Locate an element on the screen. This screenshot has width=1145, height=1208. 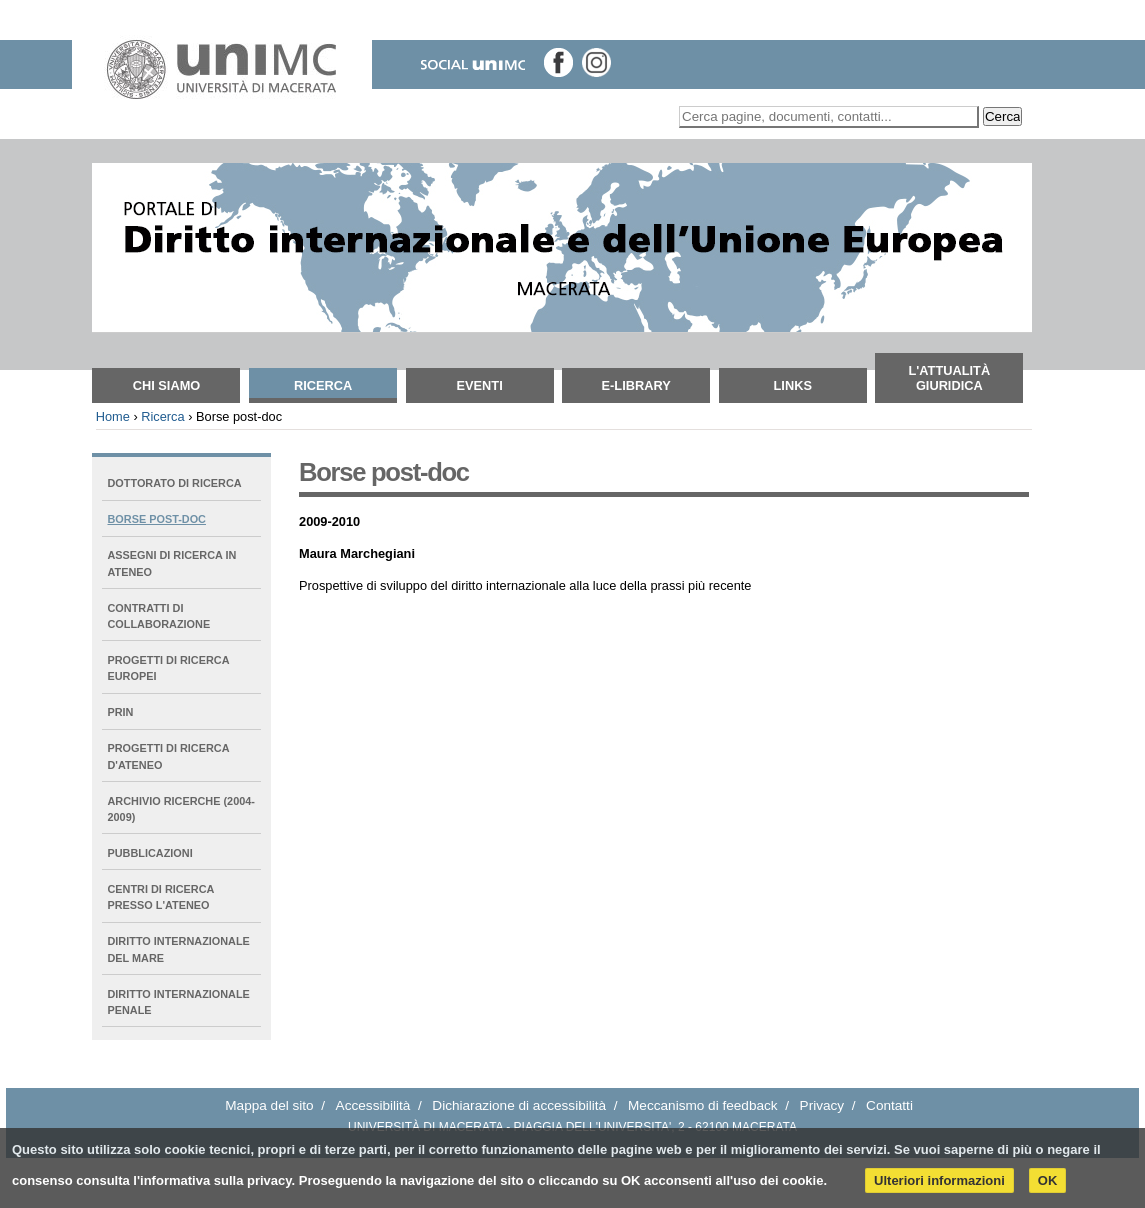
Links is located at coordinates (793, 385).